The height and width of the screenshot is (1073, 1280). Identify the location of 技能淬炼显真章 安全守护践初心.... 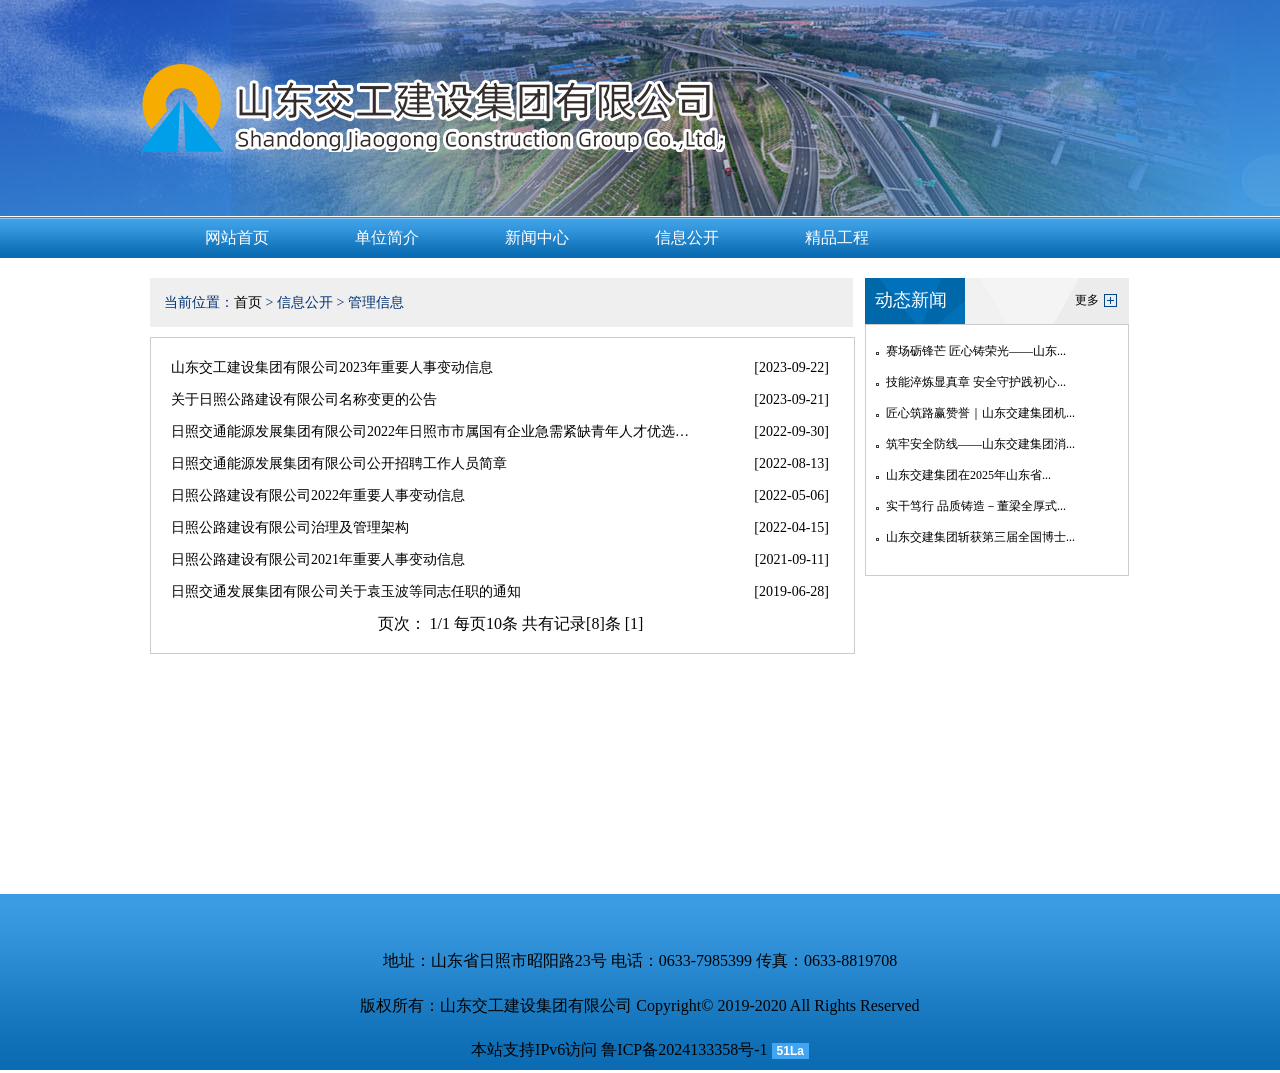
(976, 382).